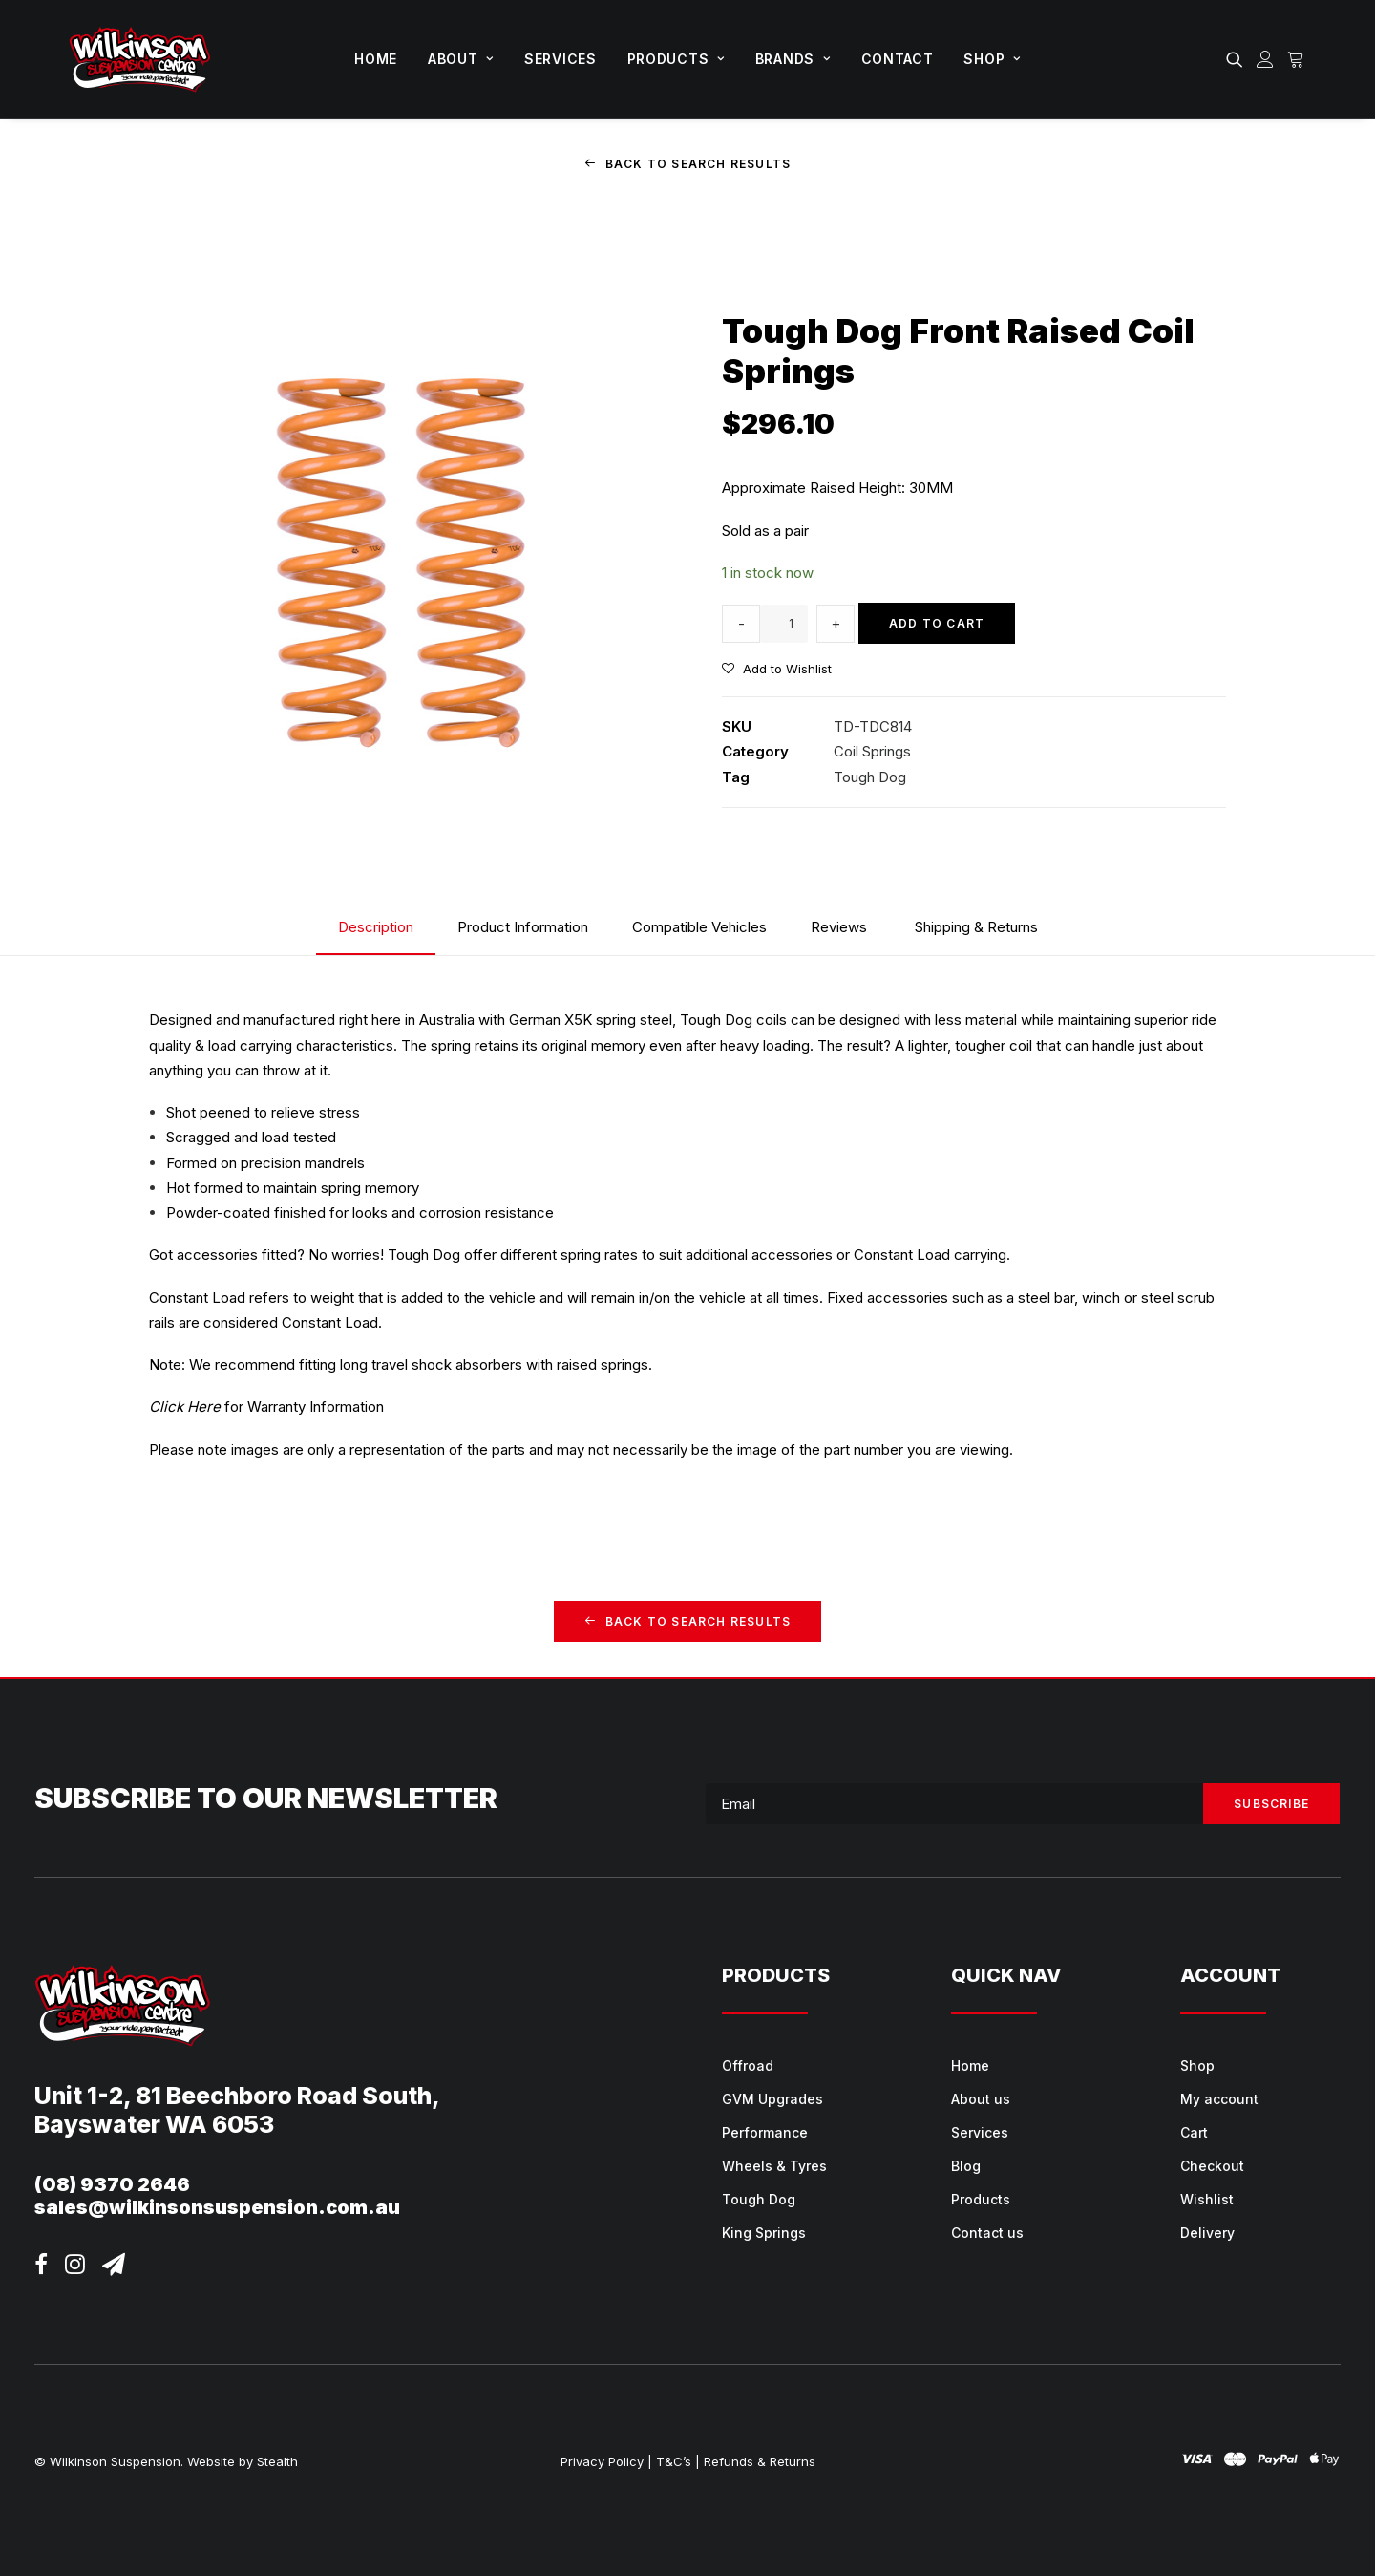  What do you see at coordinates (870, 776) in the screenshot?
I see `Tough Dog` at bounding box center [870, 776].